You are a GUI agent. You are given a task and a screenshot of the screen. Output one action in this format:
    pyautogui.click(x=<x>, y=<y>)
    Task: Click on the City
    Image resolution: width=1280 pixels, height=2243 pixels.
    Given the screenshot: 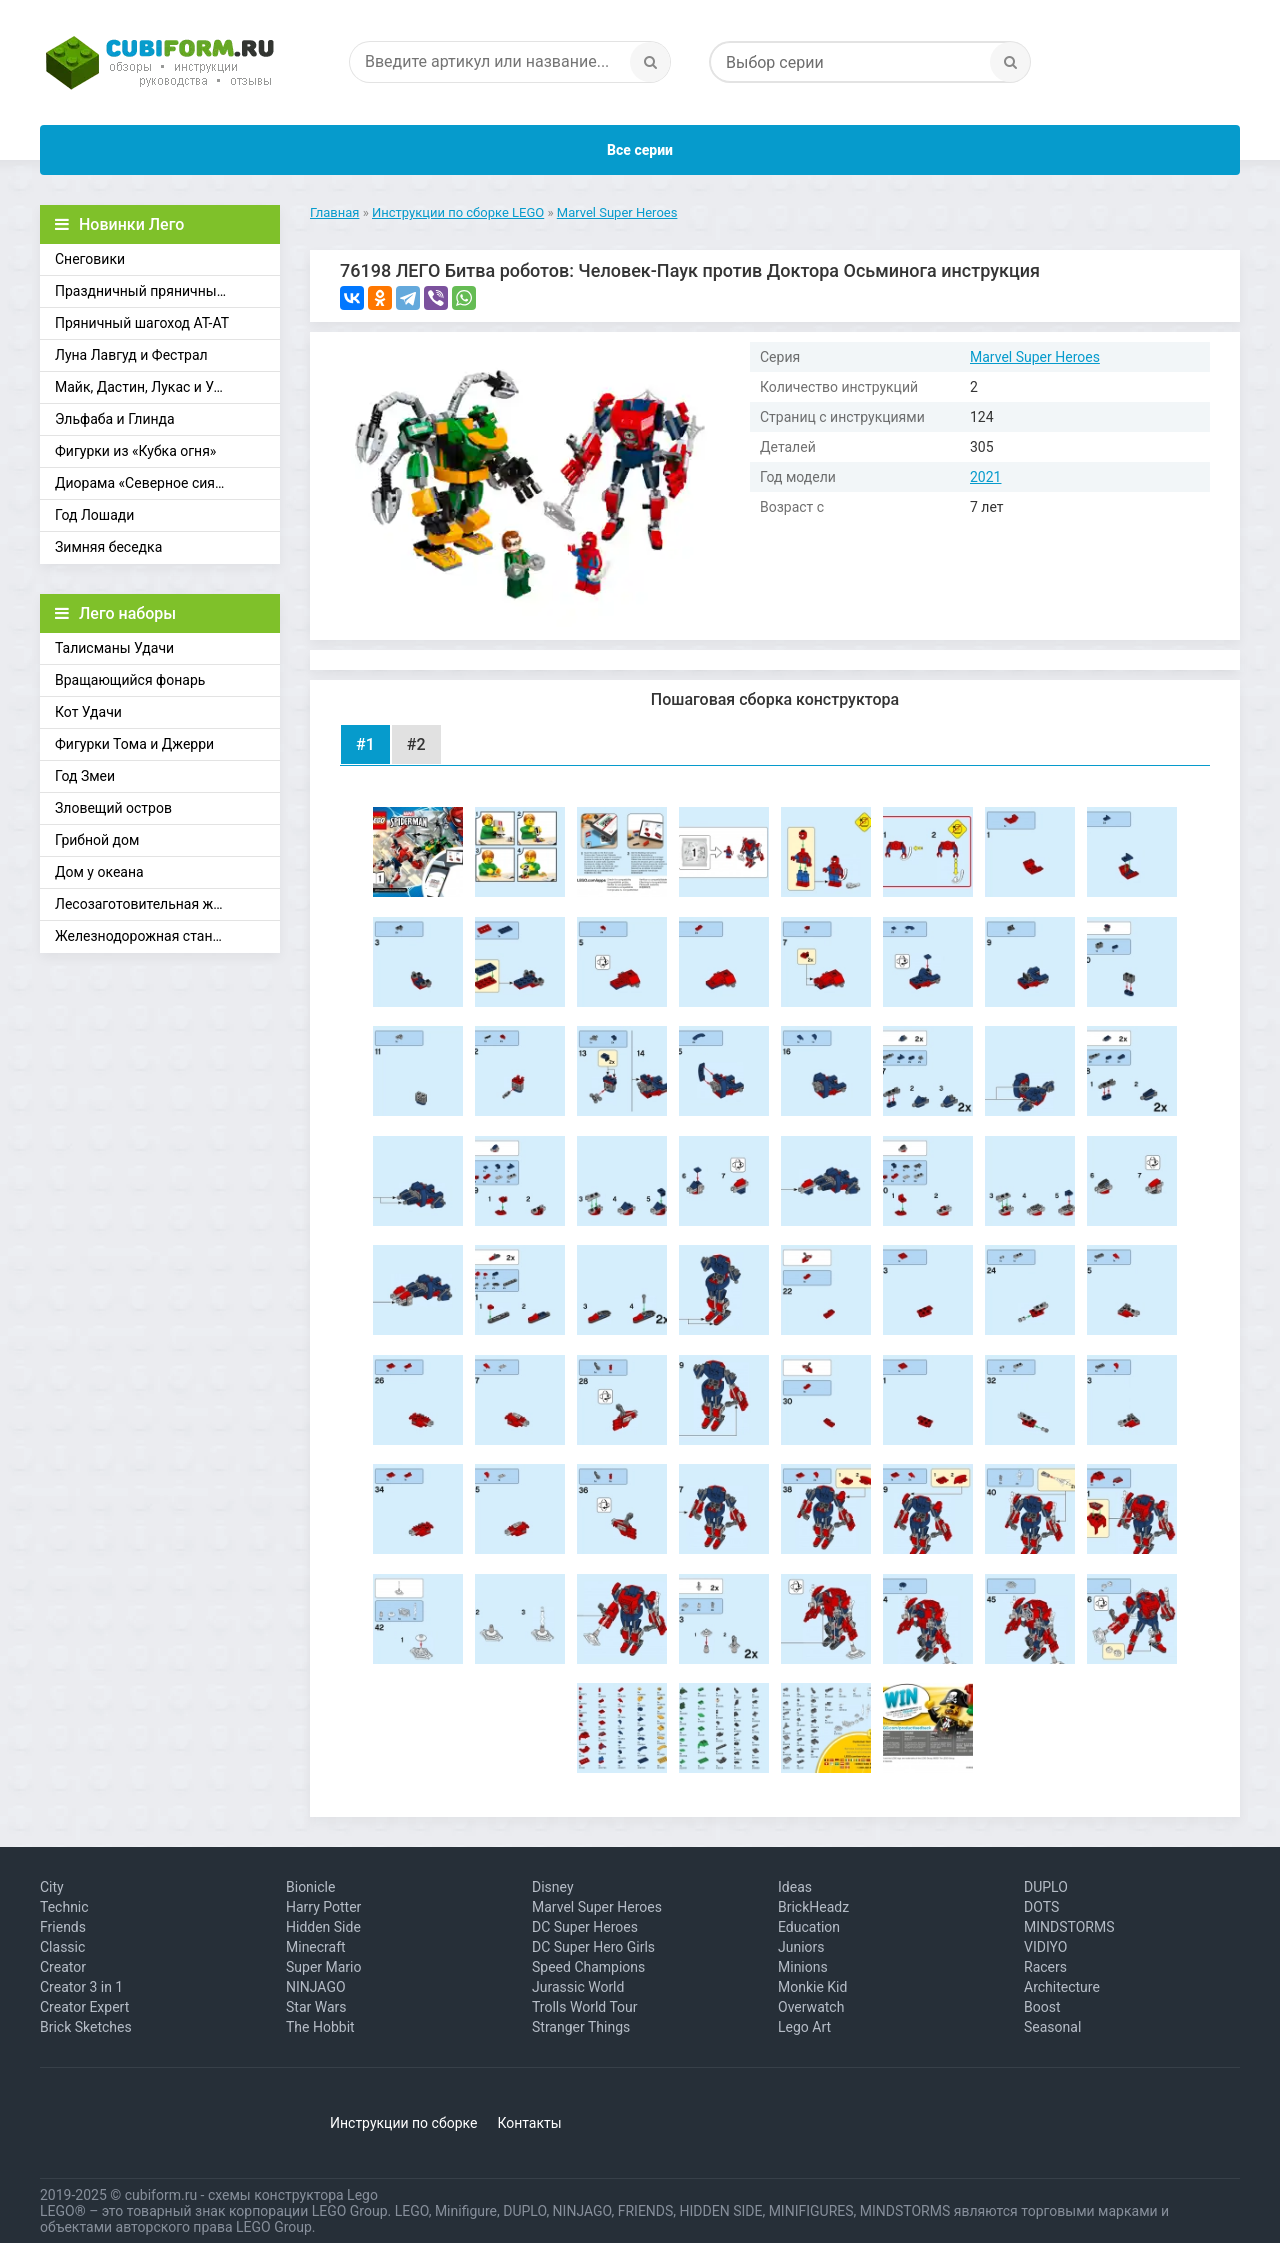 What is the action you would take?
    pyautogui.click(x=52, y=1887)
    